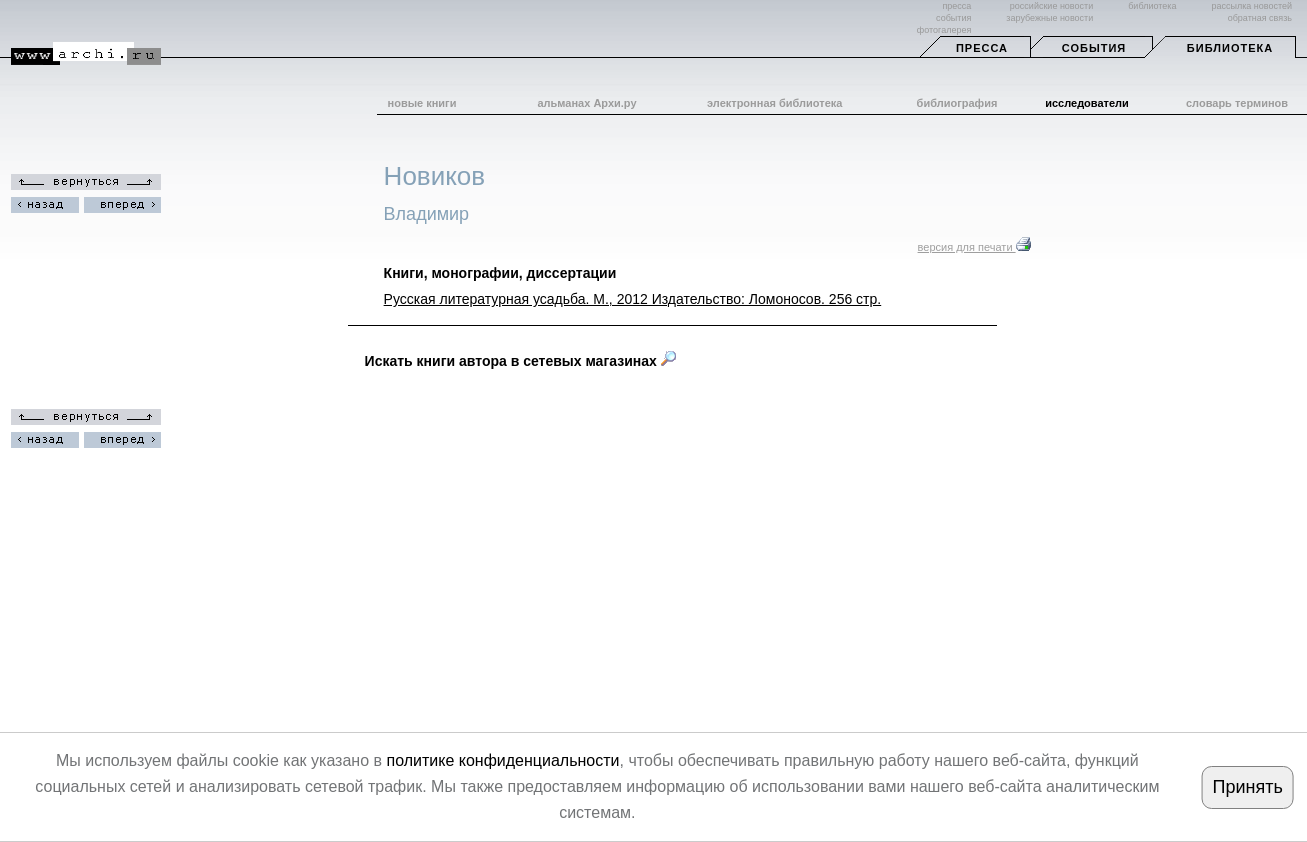 This screenshot has height=842, width=1307. Describe the element at coordinates (502, 760) in the screenshot. I see `политике конфиденциальности` at that location.